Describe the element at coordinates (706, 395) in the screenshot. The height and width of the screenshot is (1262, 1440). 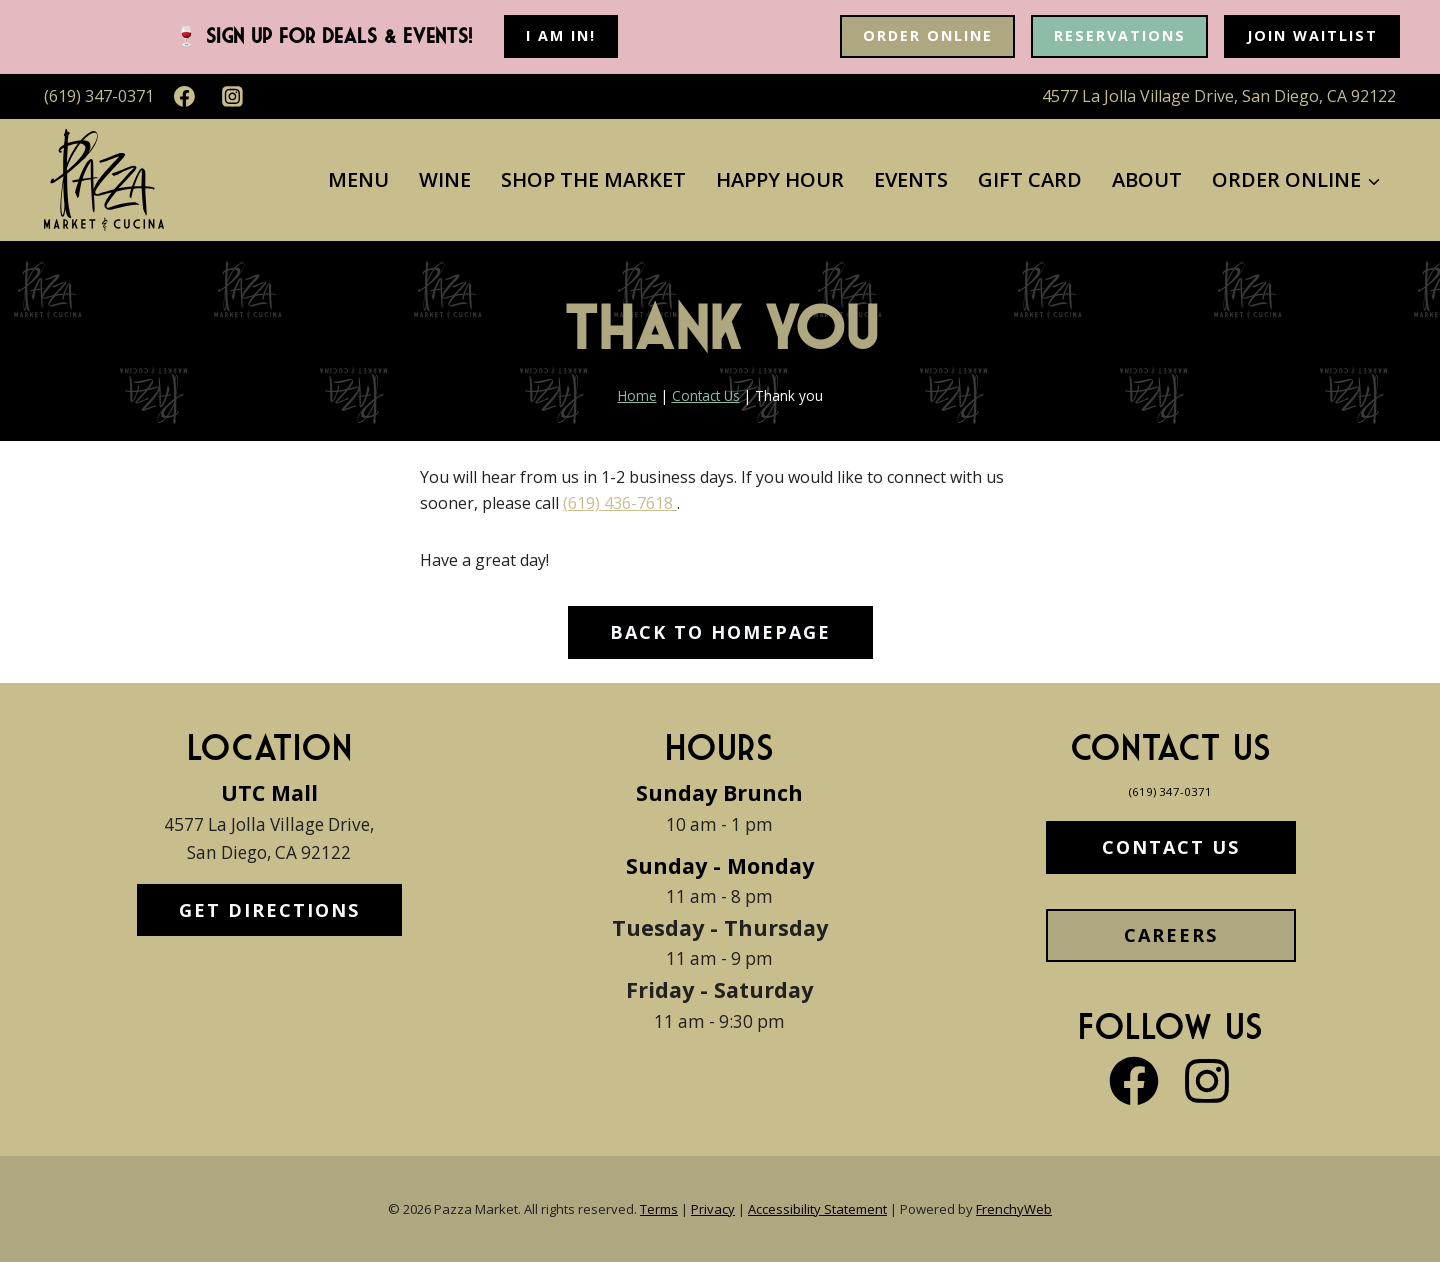
I see `Contact Us` at that location.